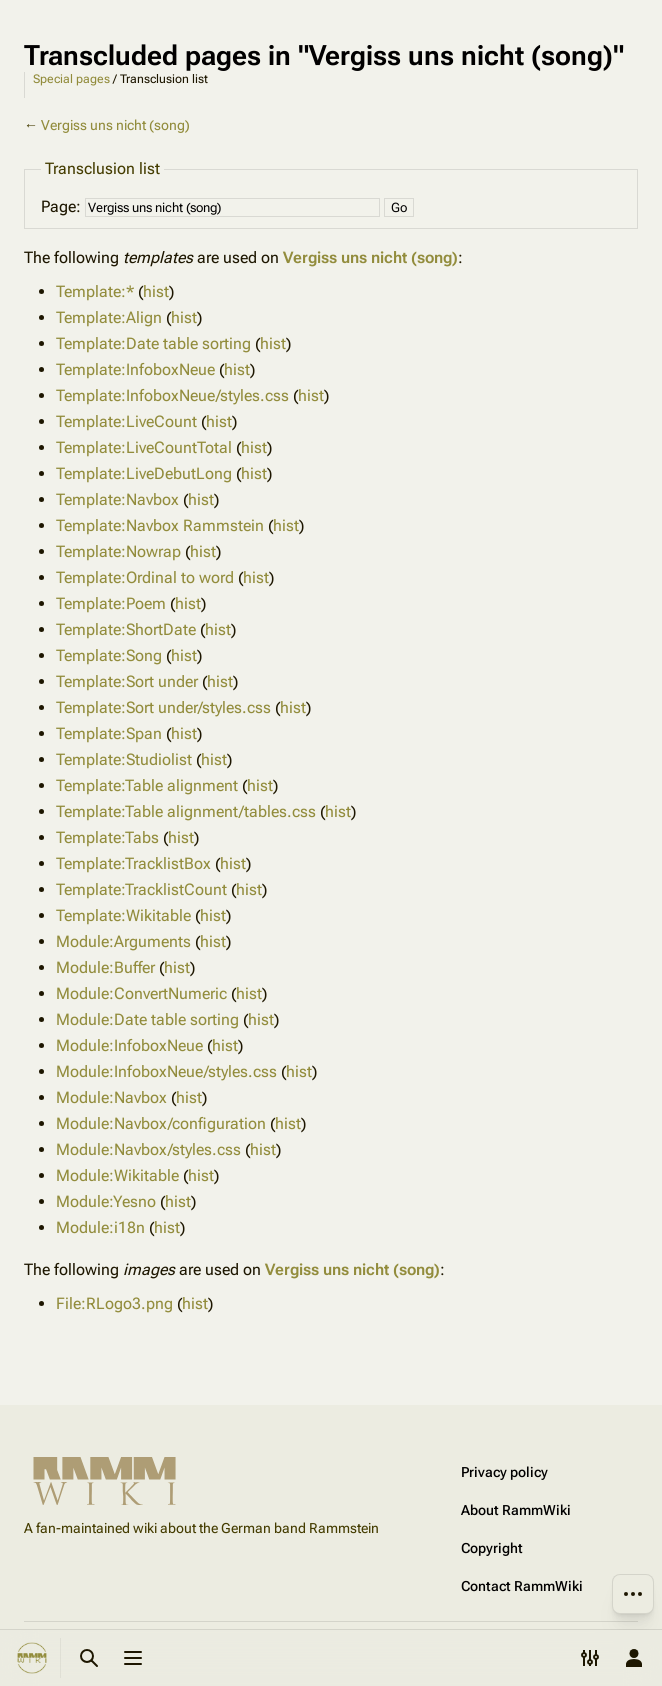 This screenshot has height=1686, width=662. Describe the element at coordinates (107, 837) in the screenshot. I see `Template:Tabs` at that location.